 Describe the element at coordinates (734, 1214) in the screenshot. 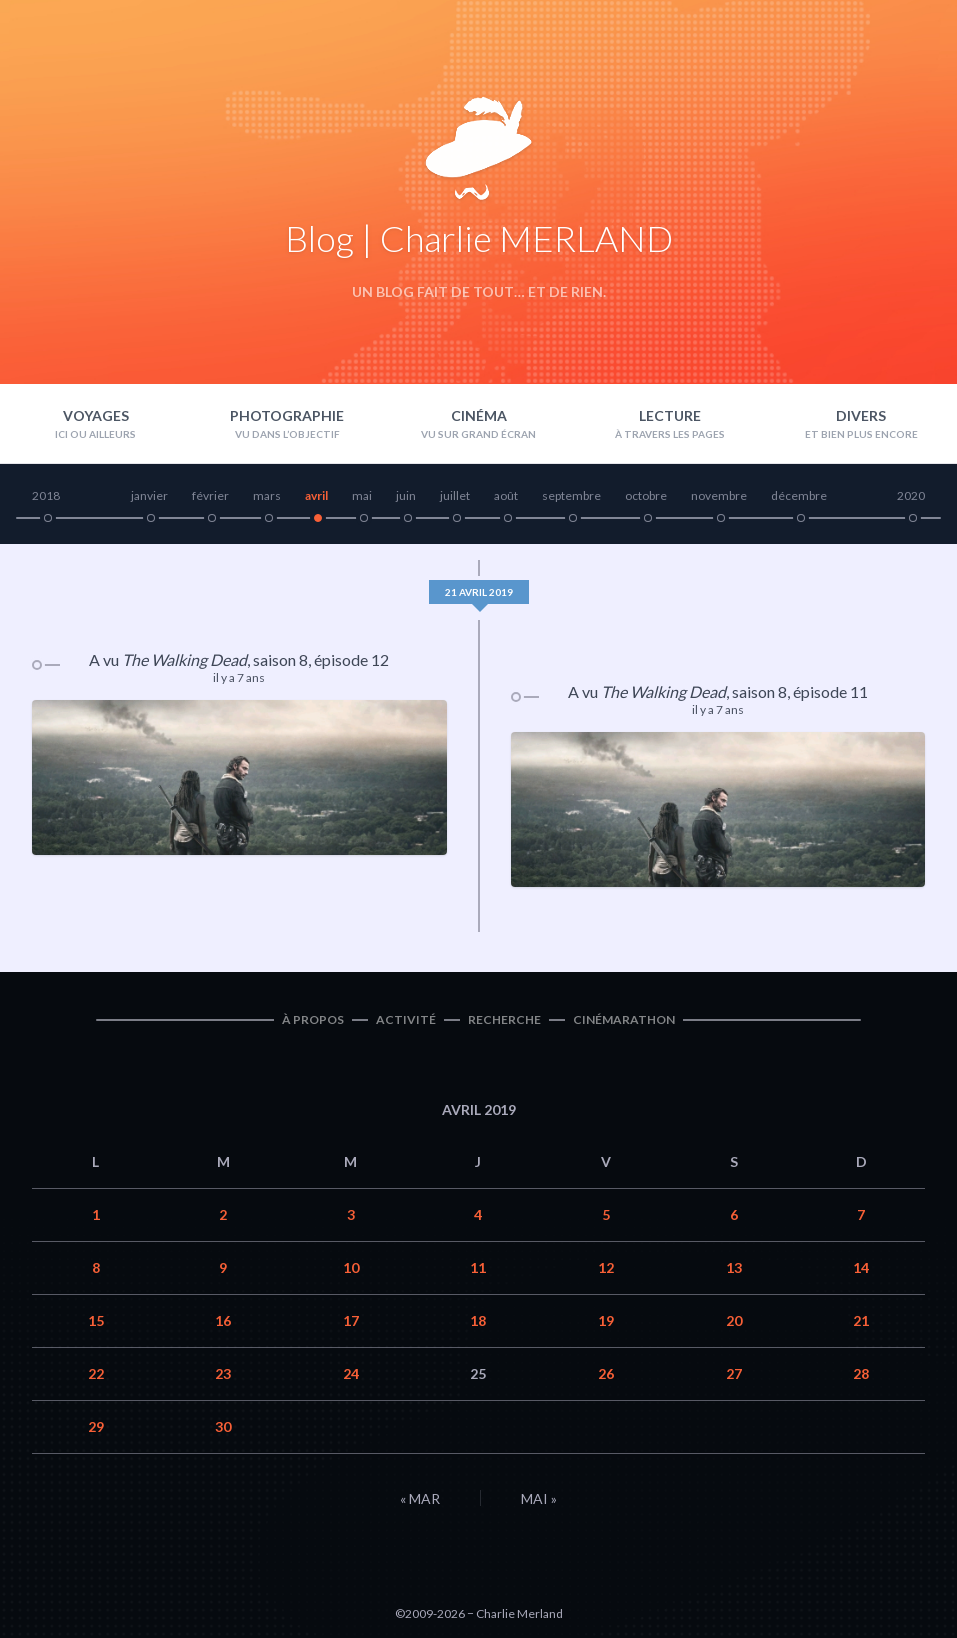

I see `6 [Publications publiées sur 6 April 2019]` at that location.